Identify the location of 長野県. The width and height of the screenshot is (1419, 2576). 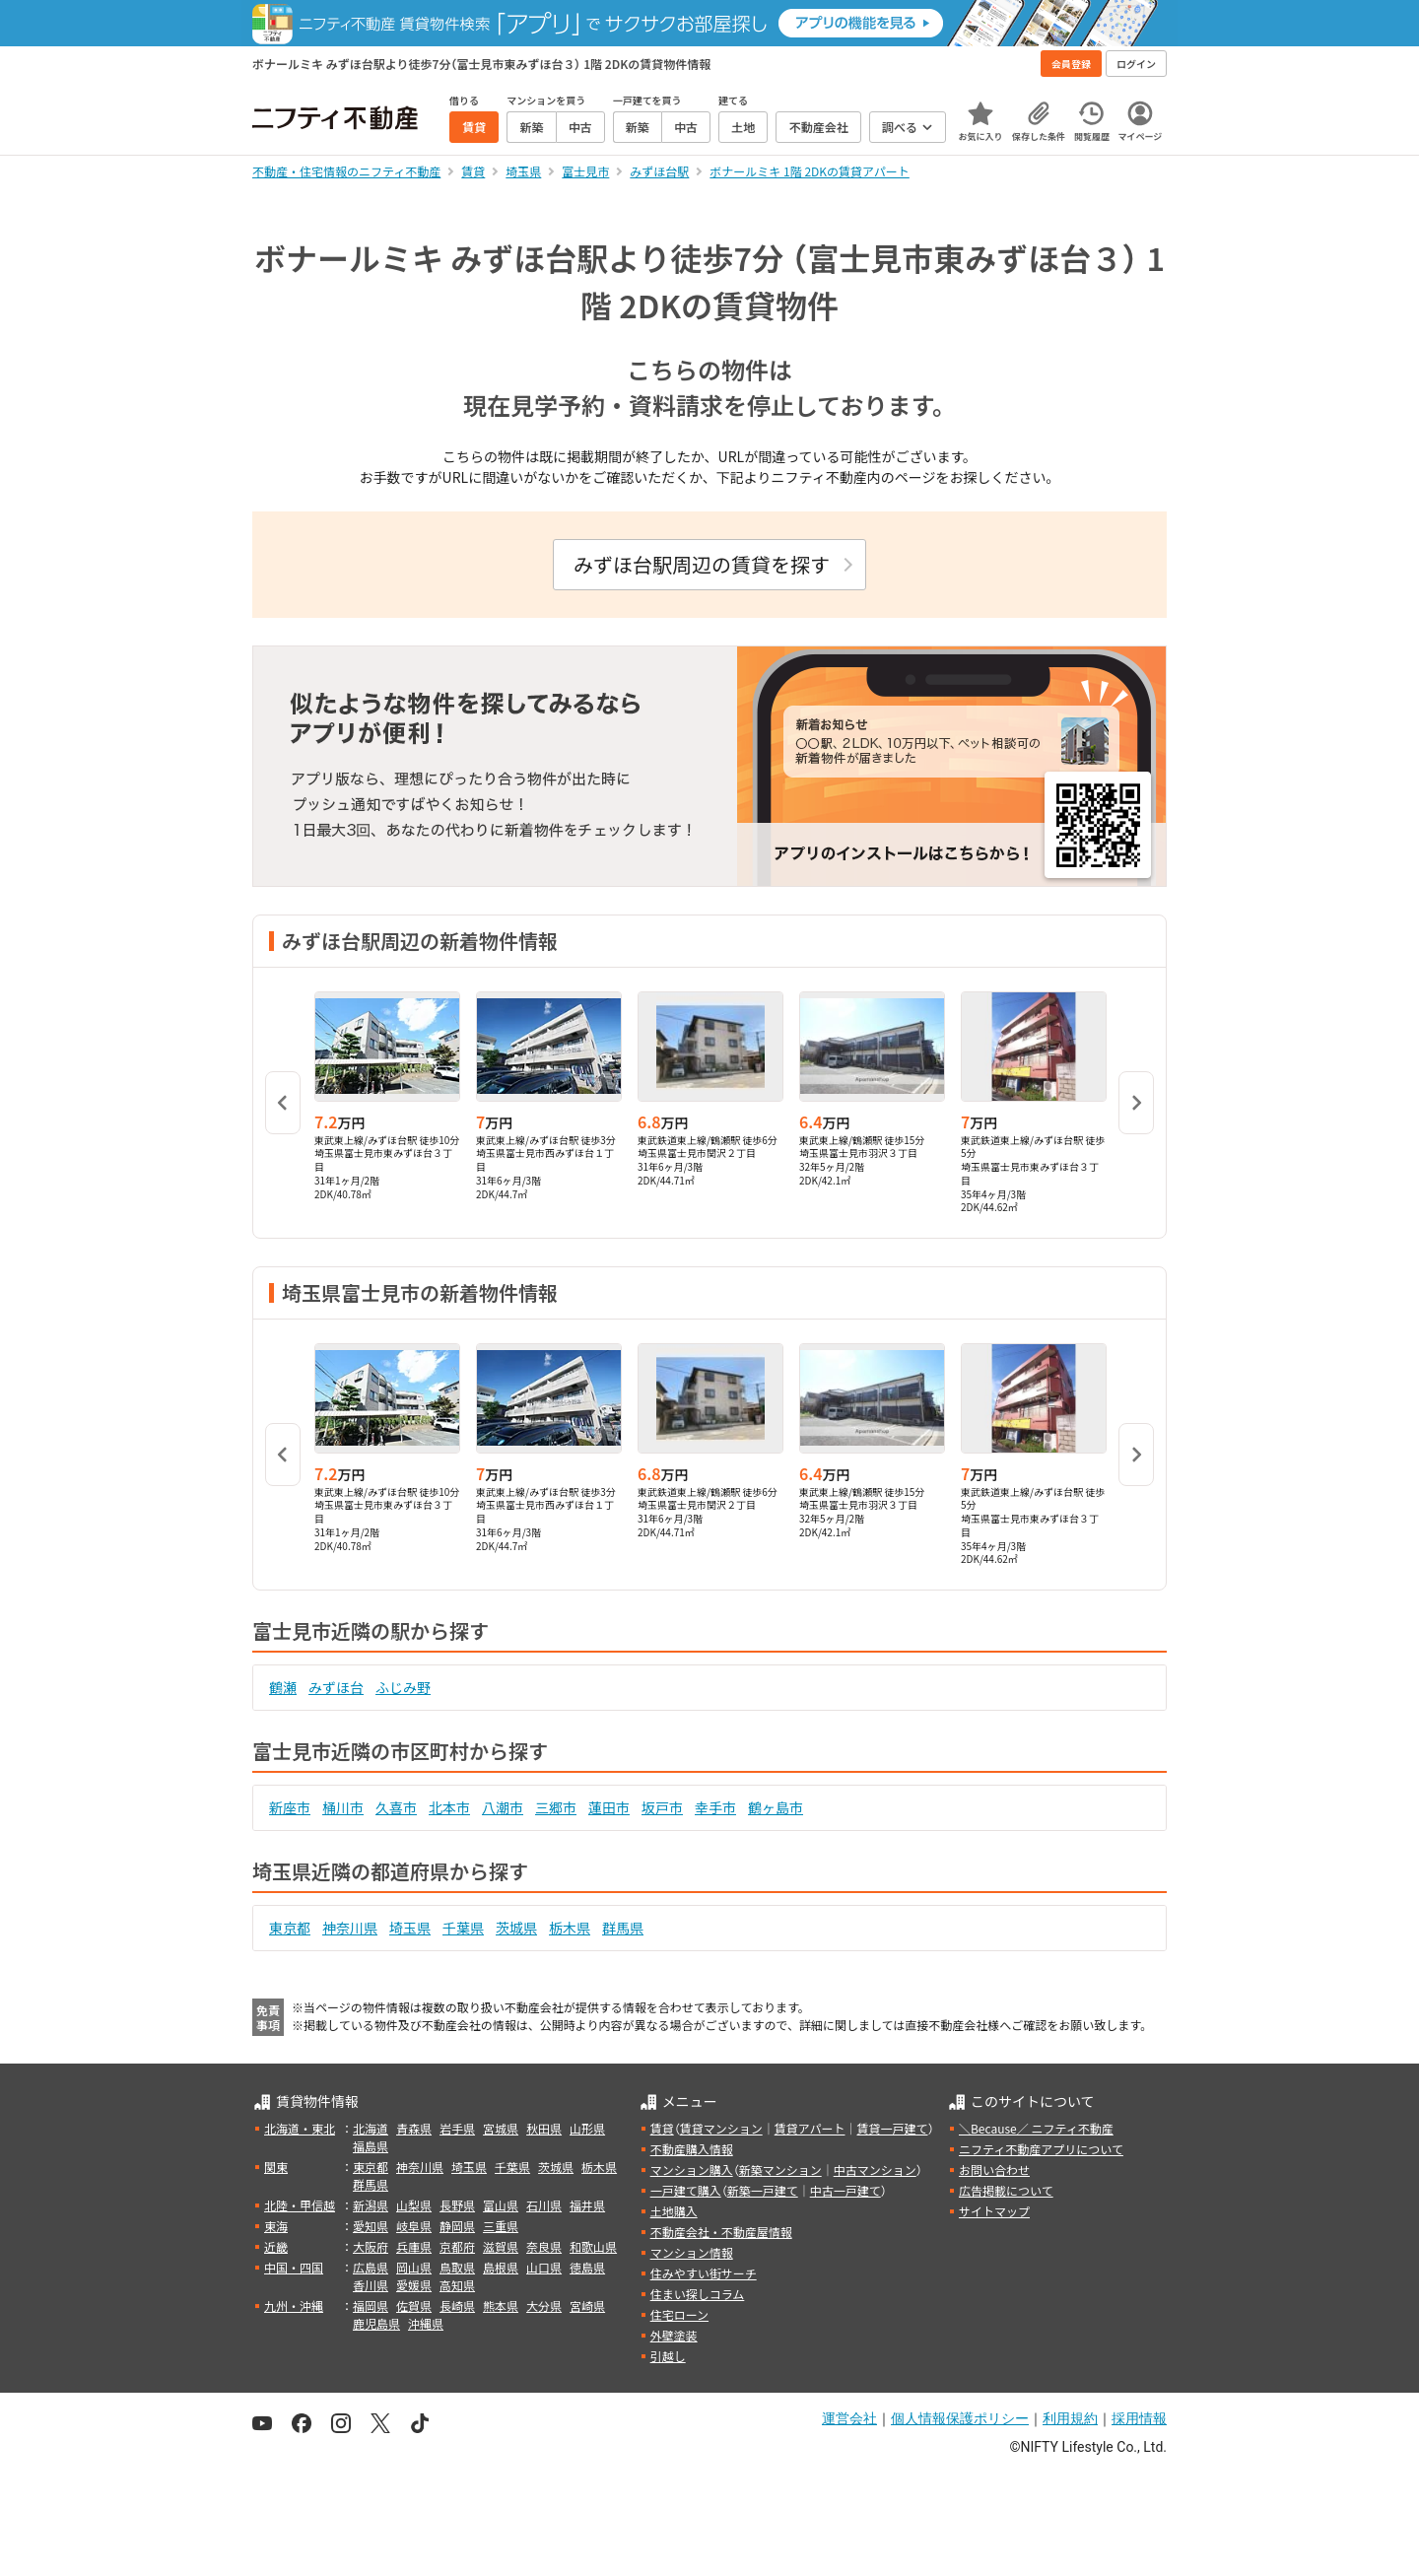
(457, 2205).